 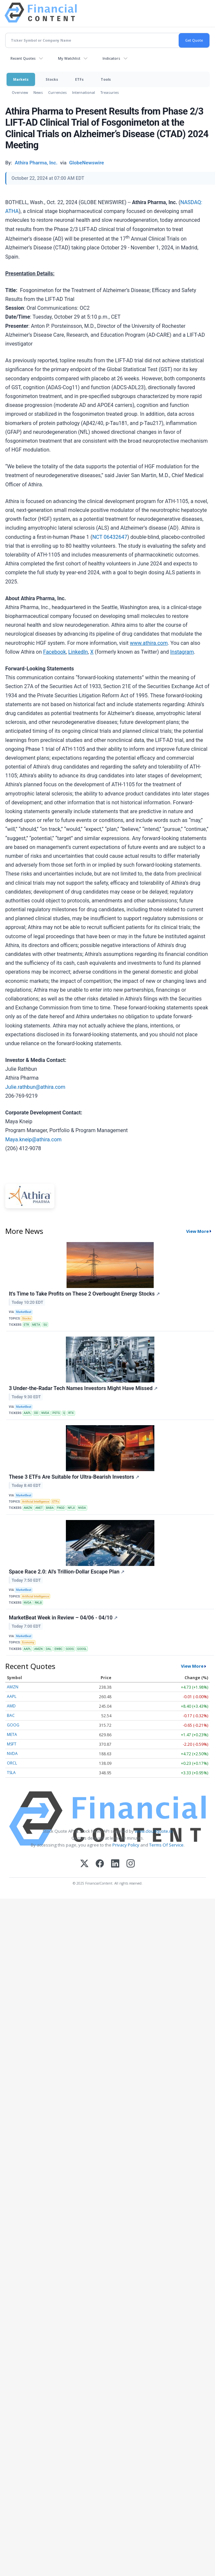 What do you see at coordinates (63, 1618) in the screenshot?
I see `MarketBeat Week in Review – 04/06 - 04/10` at bounding box center [63, 1618].